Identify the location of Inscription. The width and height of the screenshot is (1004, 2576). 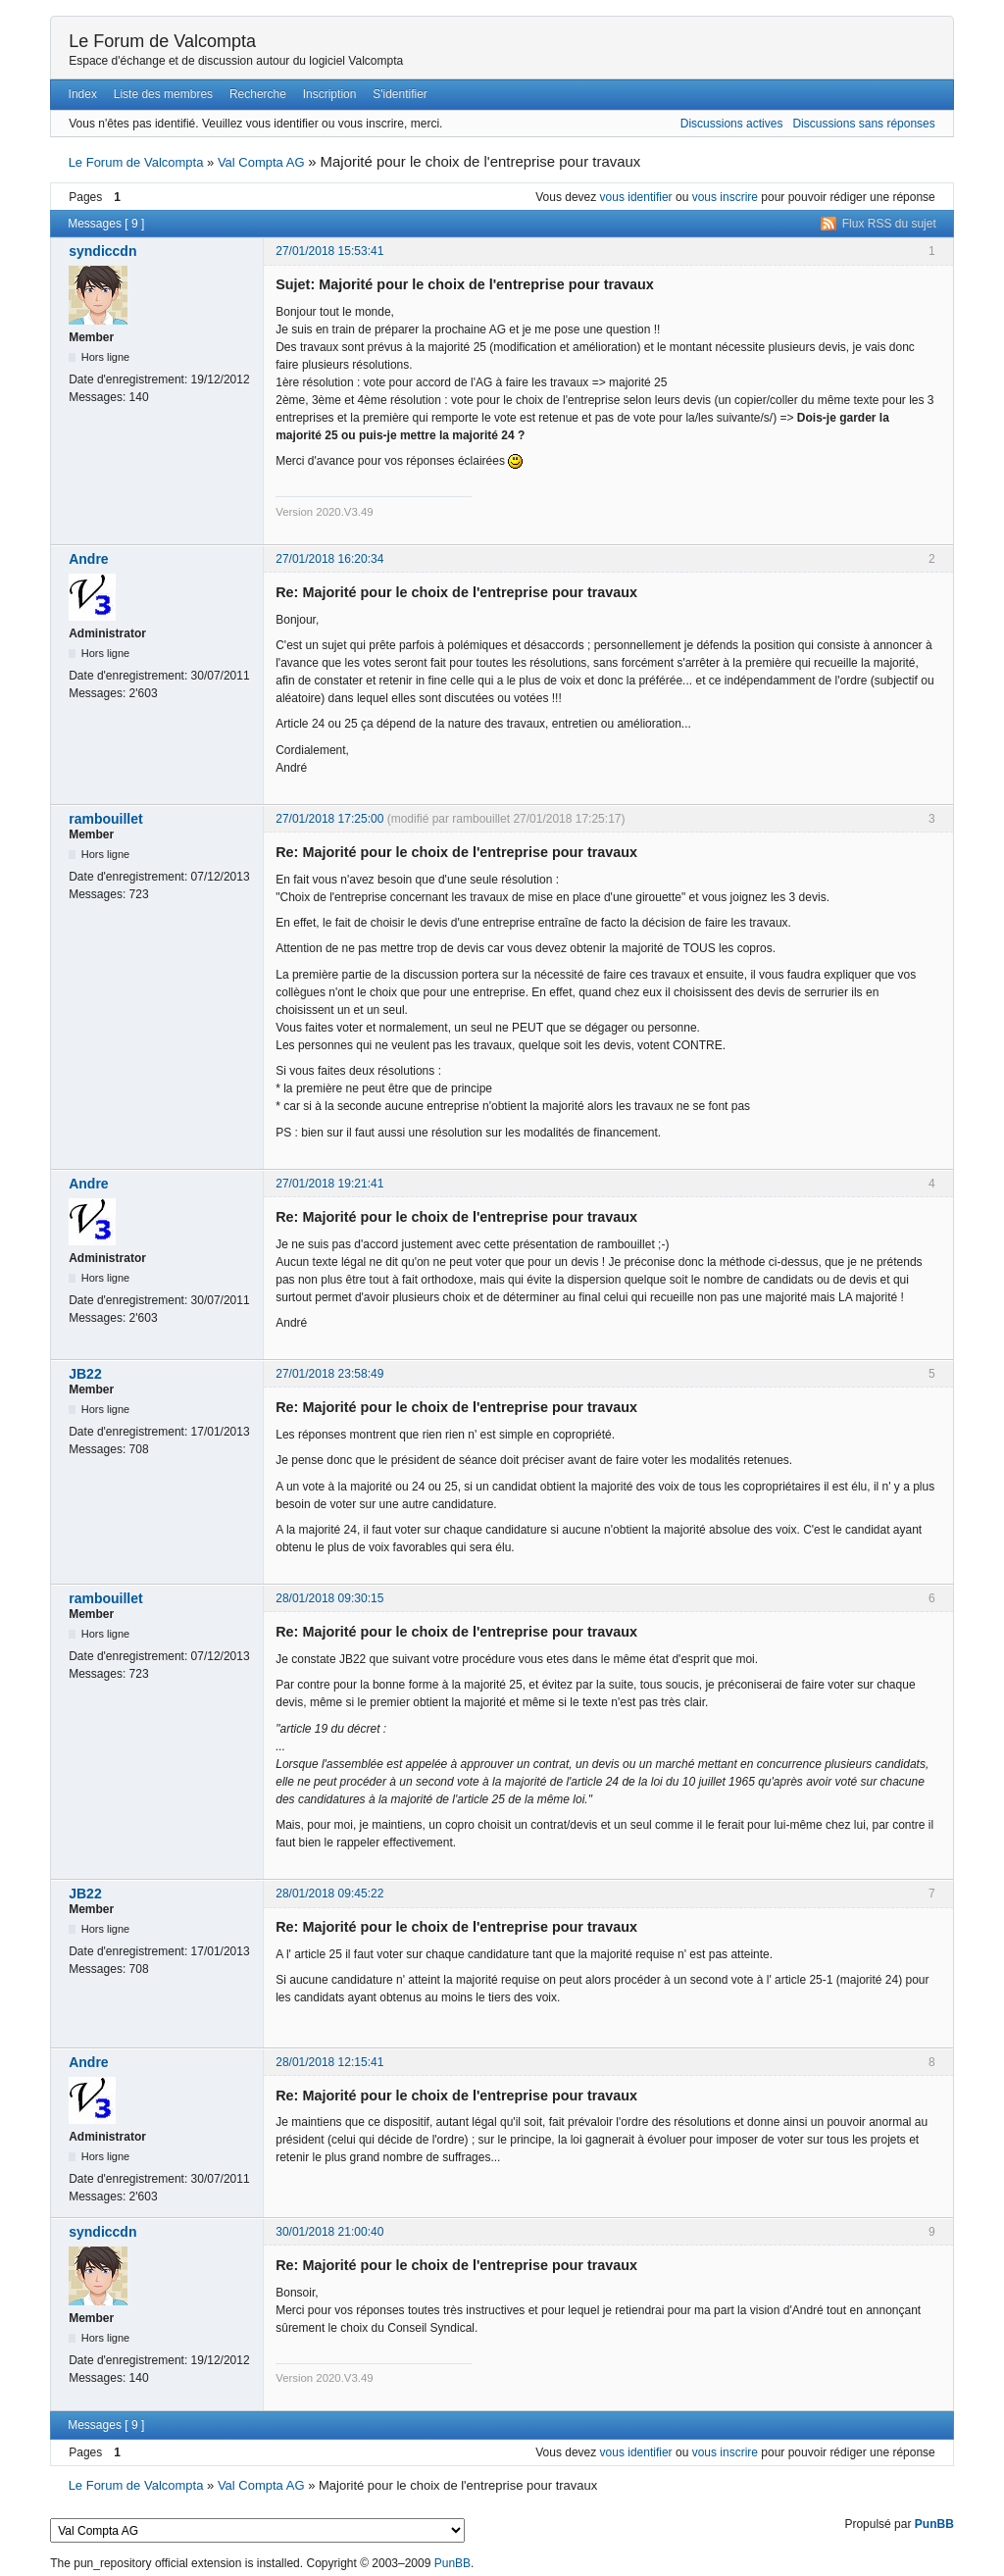
(330, 94).